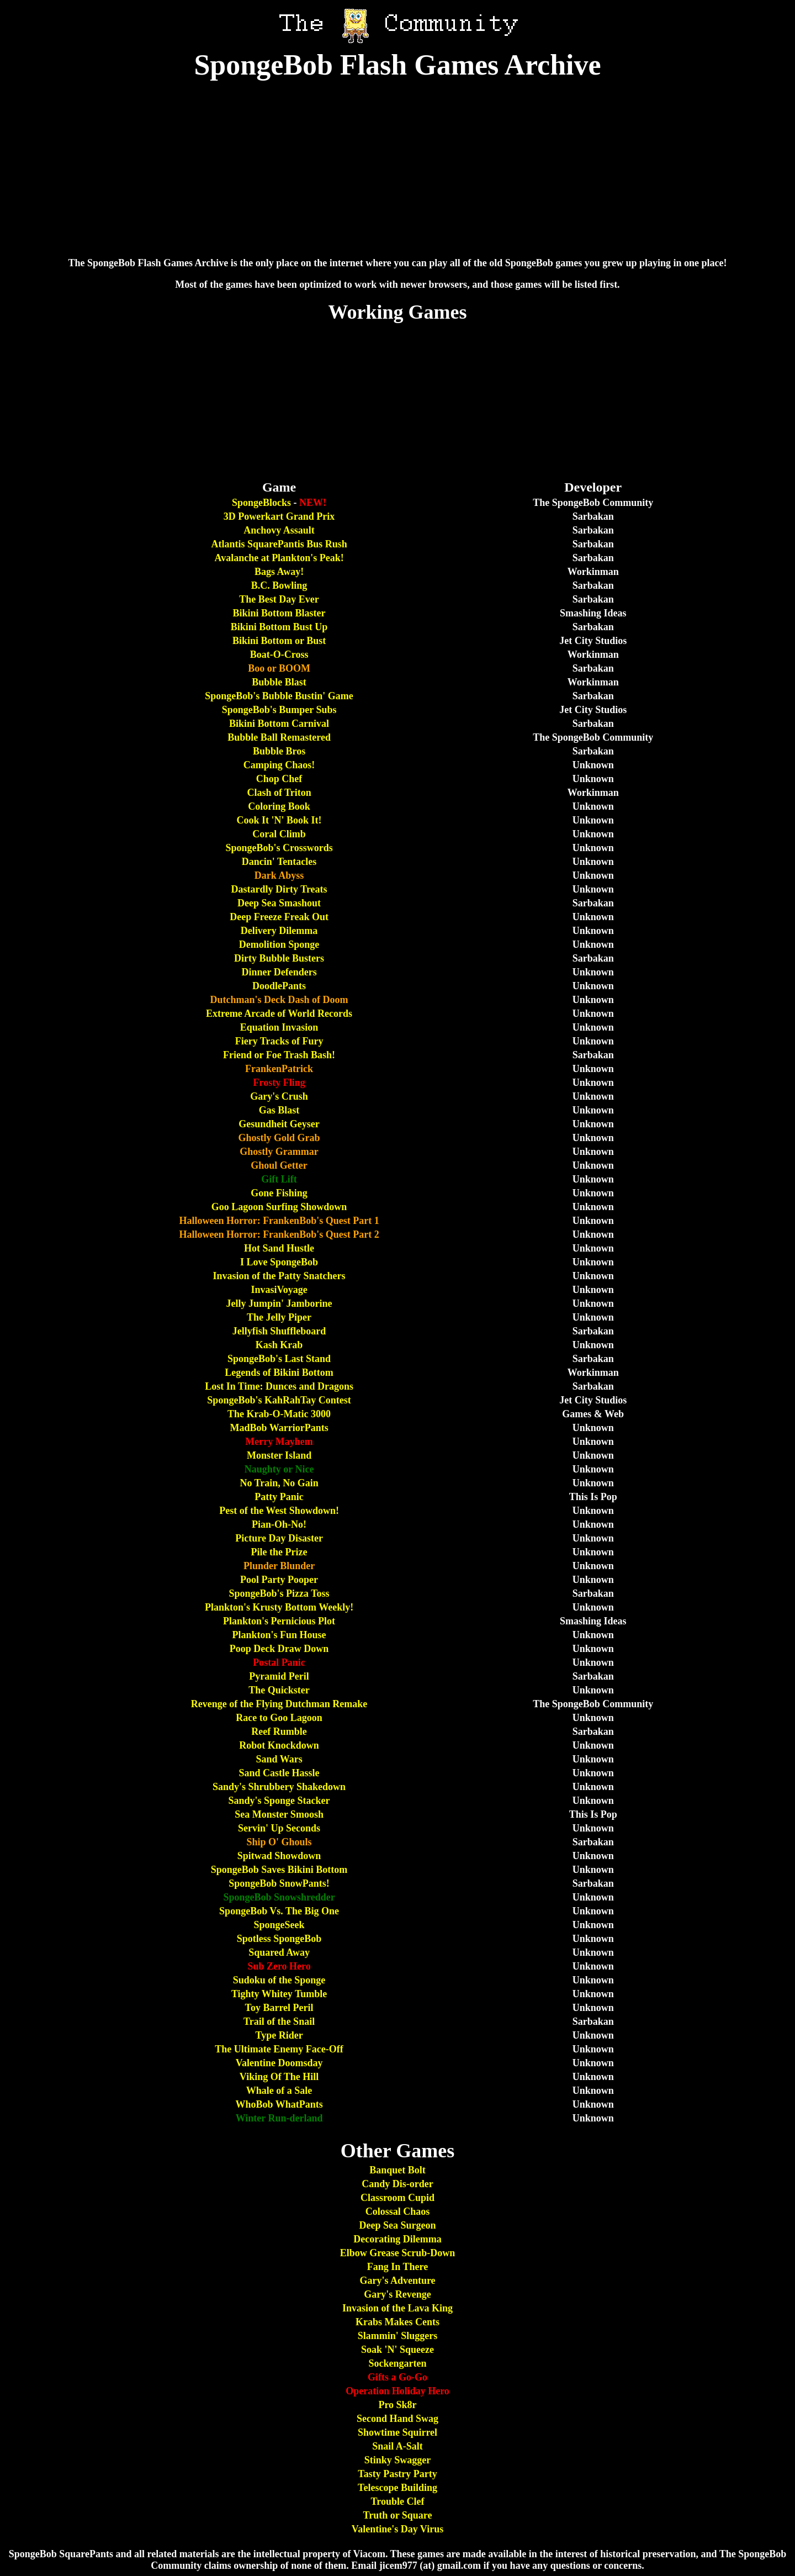 This screenshot has height=2576, width=795. What do you see at coordinates (397, 2432) in the screenshot?
I see `Showtime Squirrel` at bounding box center [397, 2432].